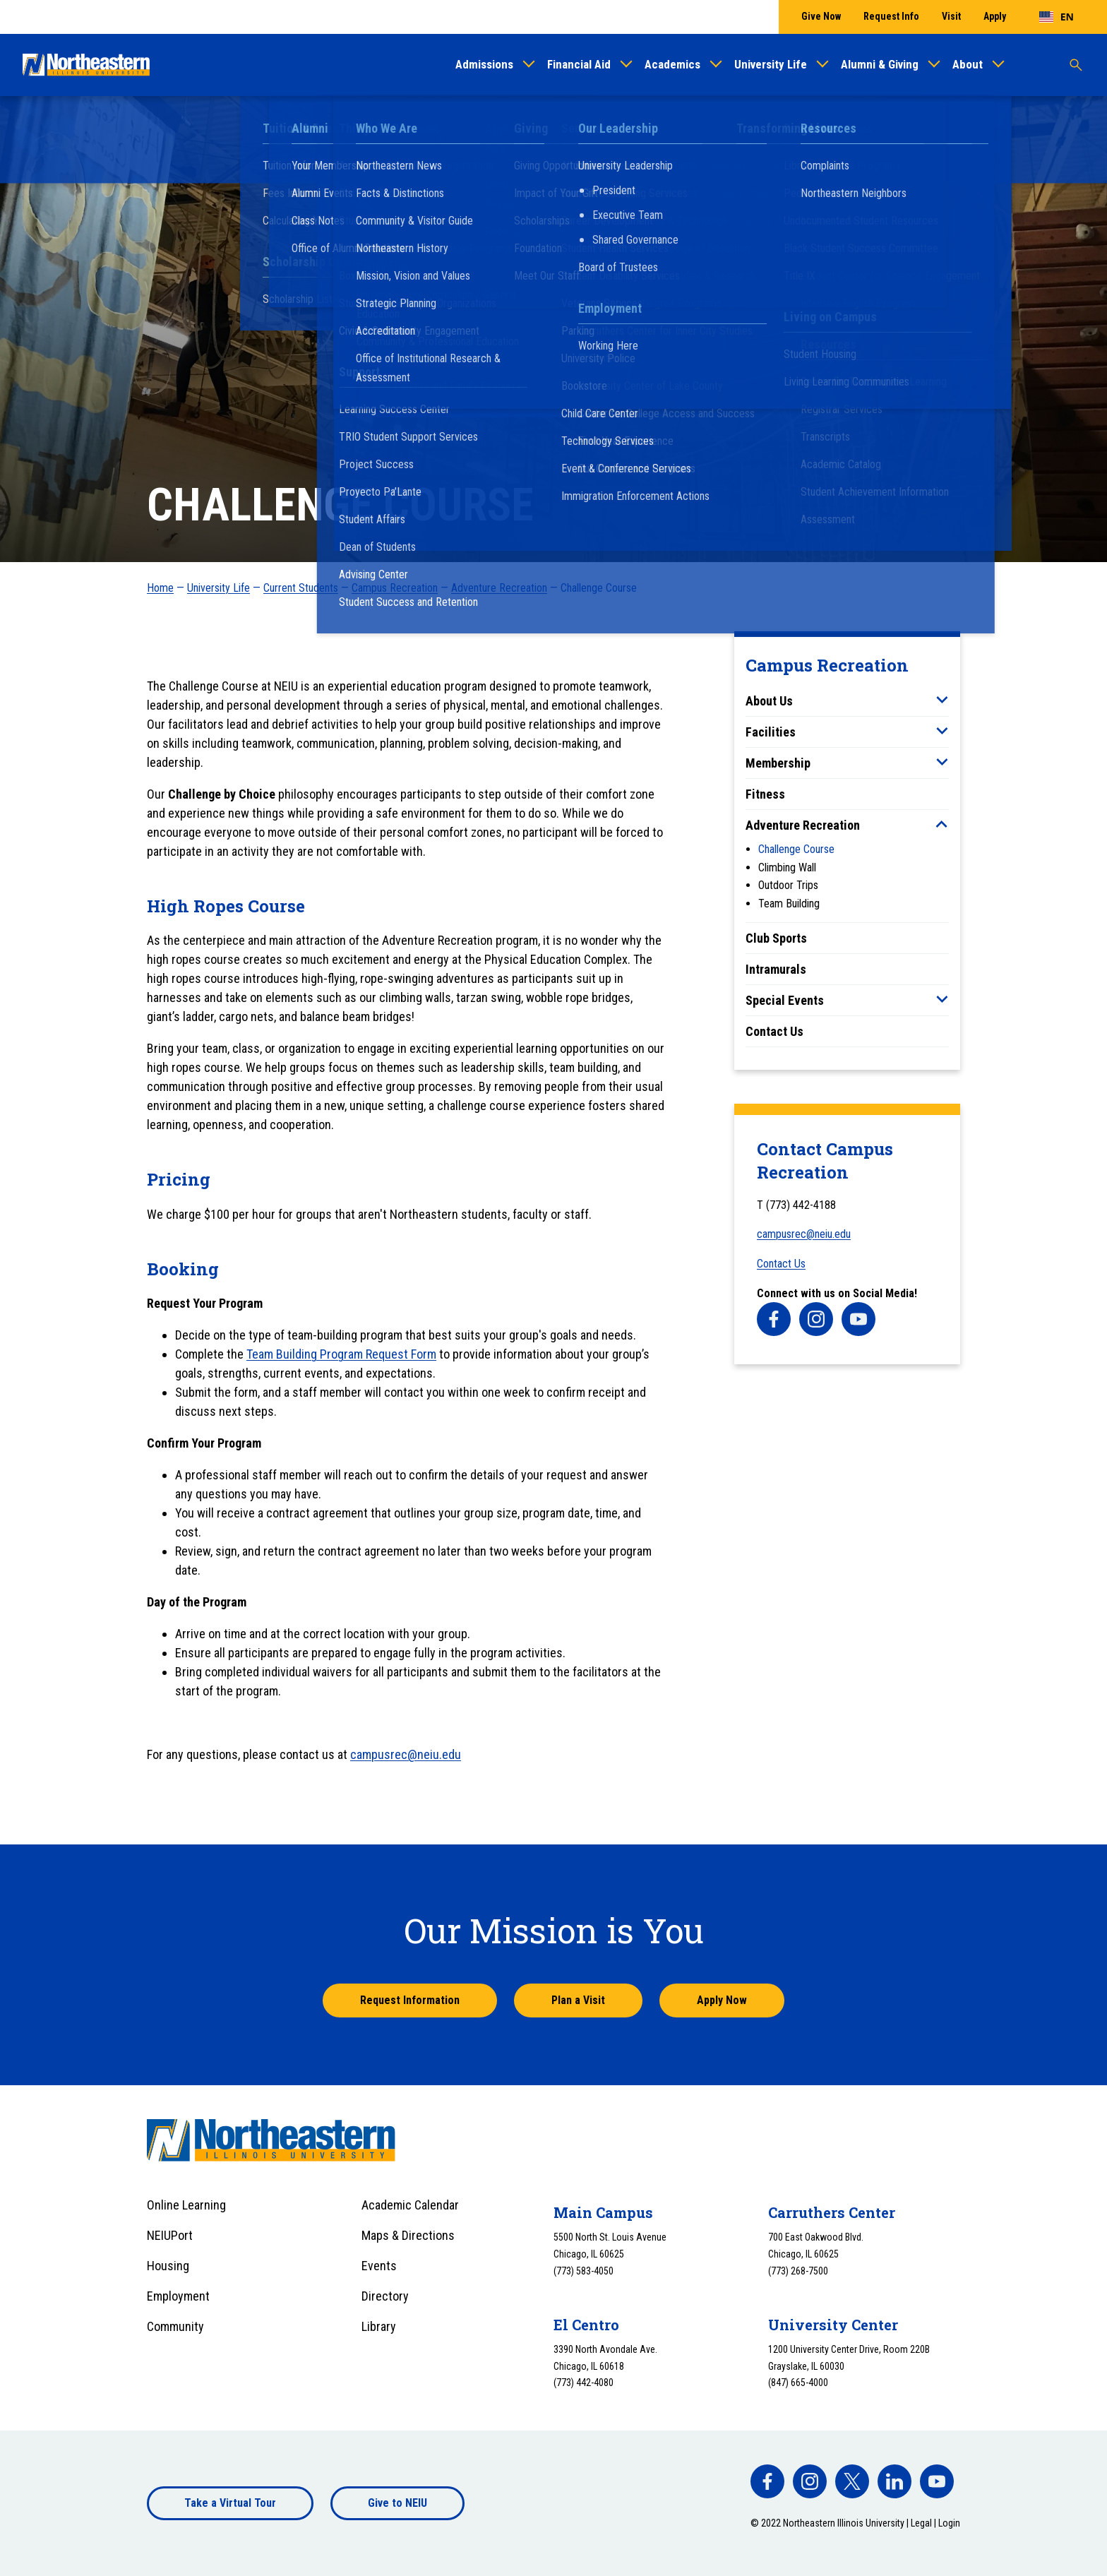 The width and height of the screenshot is (1107, 2576). Describe the element at coordinates (385, 2296) in the screenshot. I see `Directory` at that location.